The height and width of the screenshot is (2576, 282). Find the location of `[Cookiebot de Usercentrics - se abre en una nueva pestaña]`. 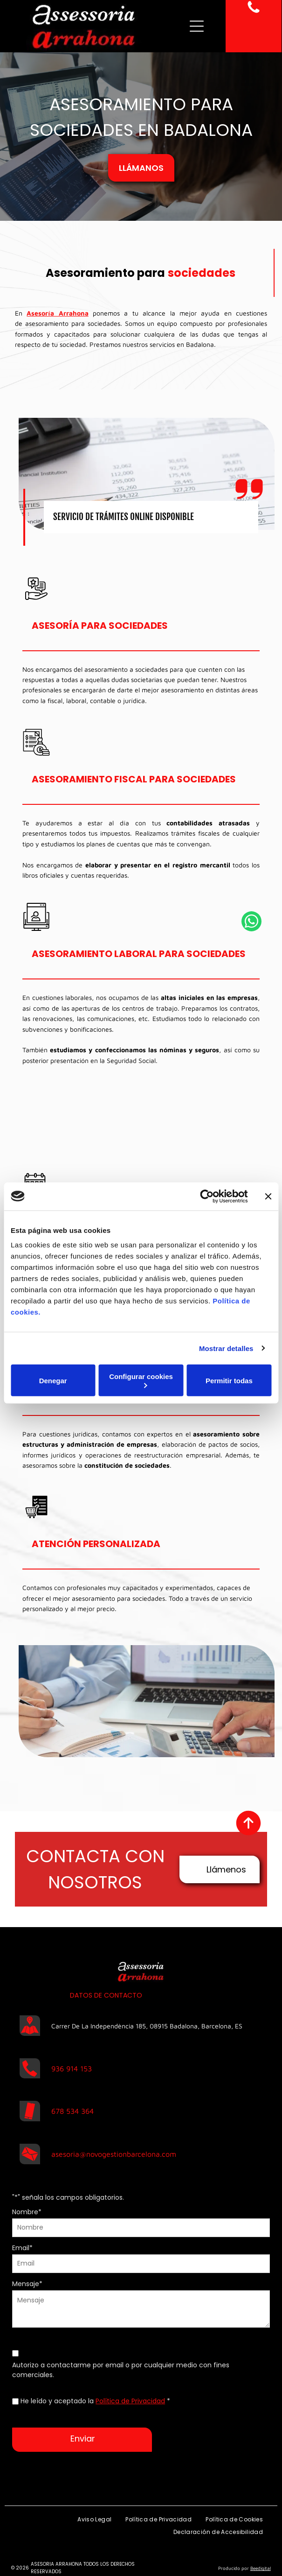

[Cookiebot de Usercentrics - se abre en una nueva pestaña] is located at coordinates (207, 1196).